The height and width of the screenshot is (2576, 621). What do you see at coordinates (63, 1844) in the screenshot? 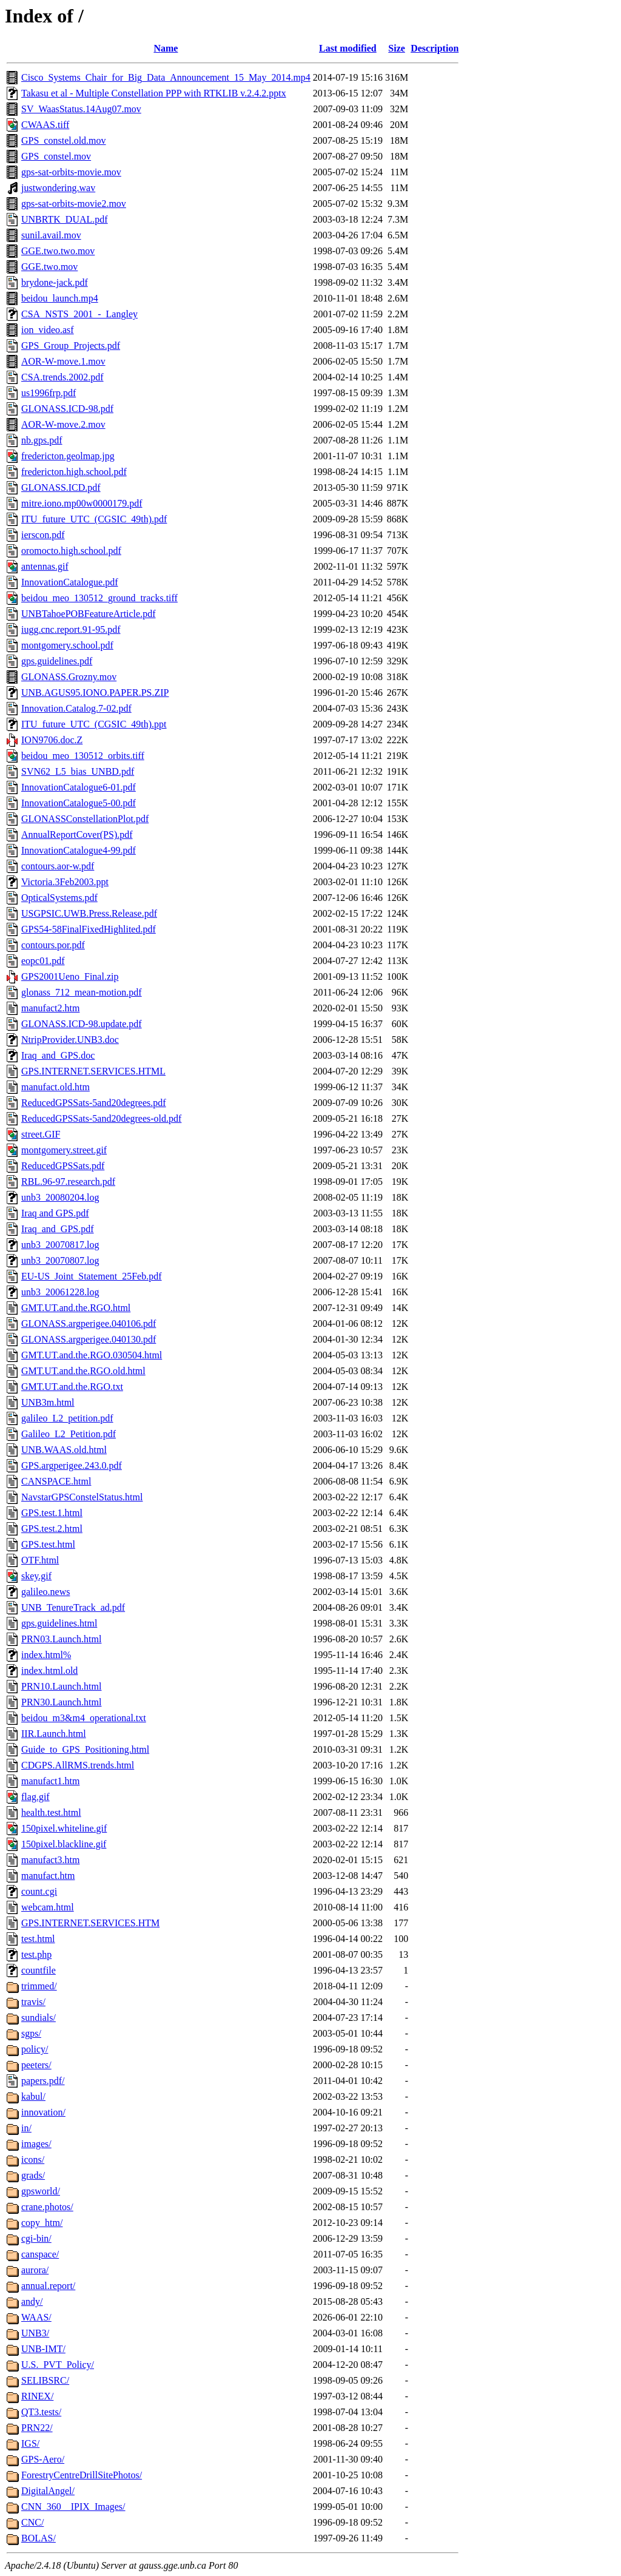
I see `150pixel.blackline.gif` at bounding box center [63, 1844].